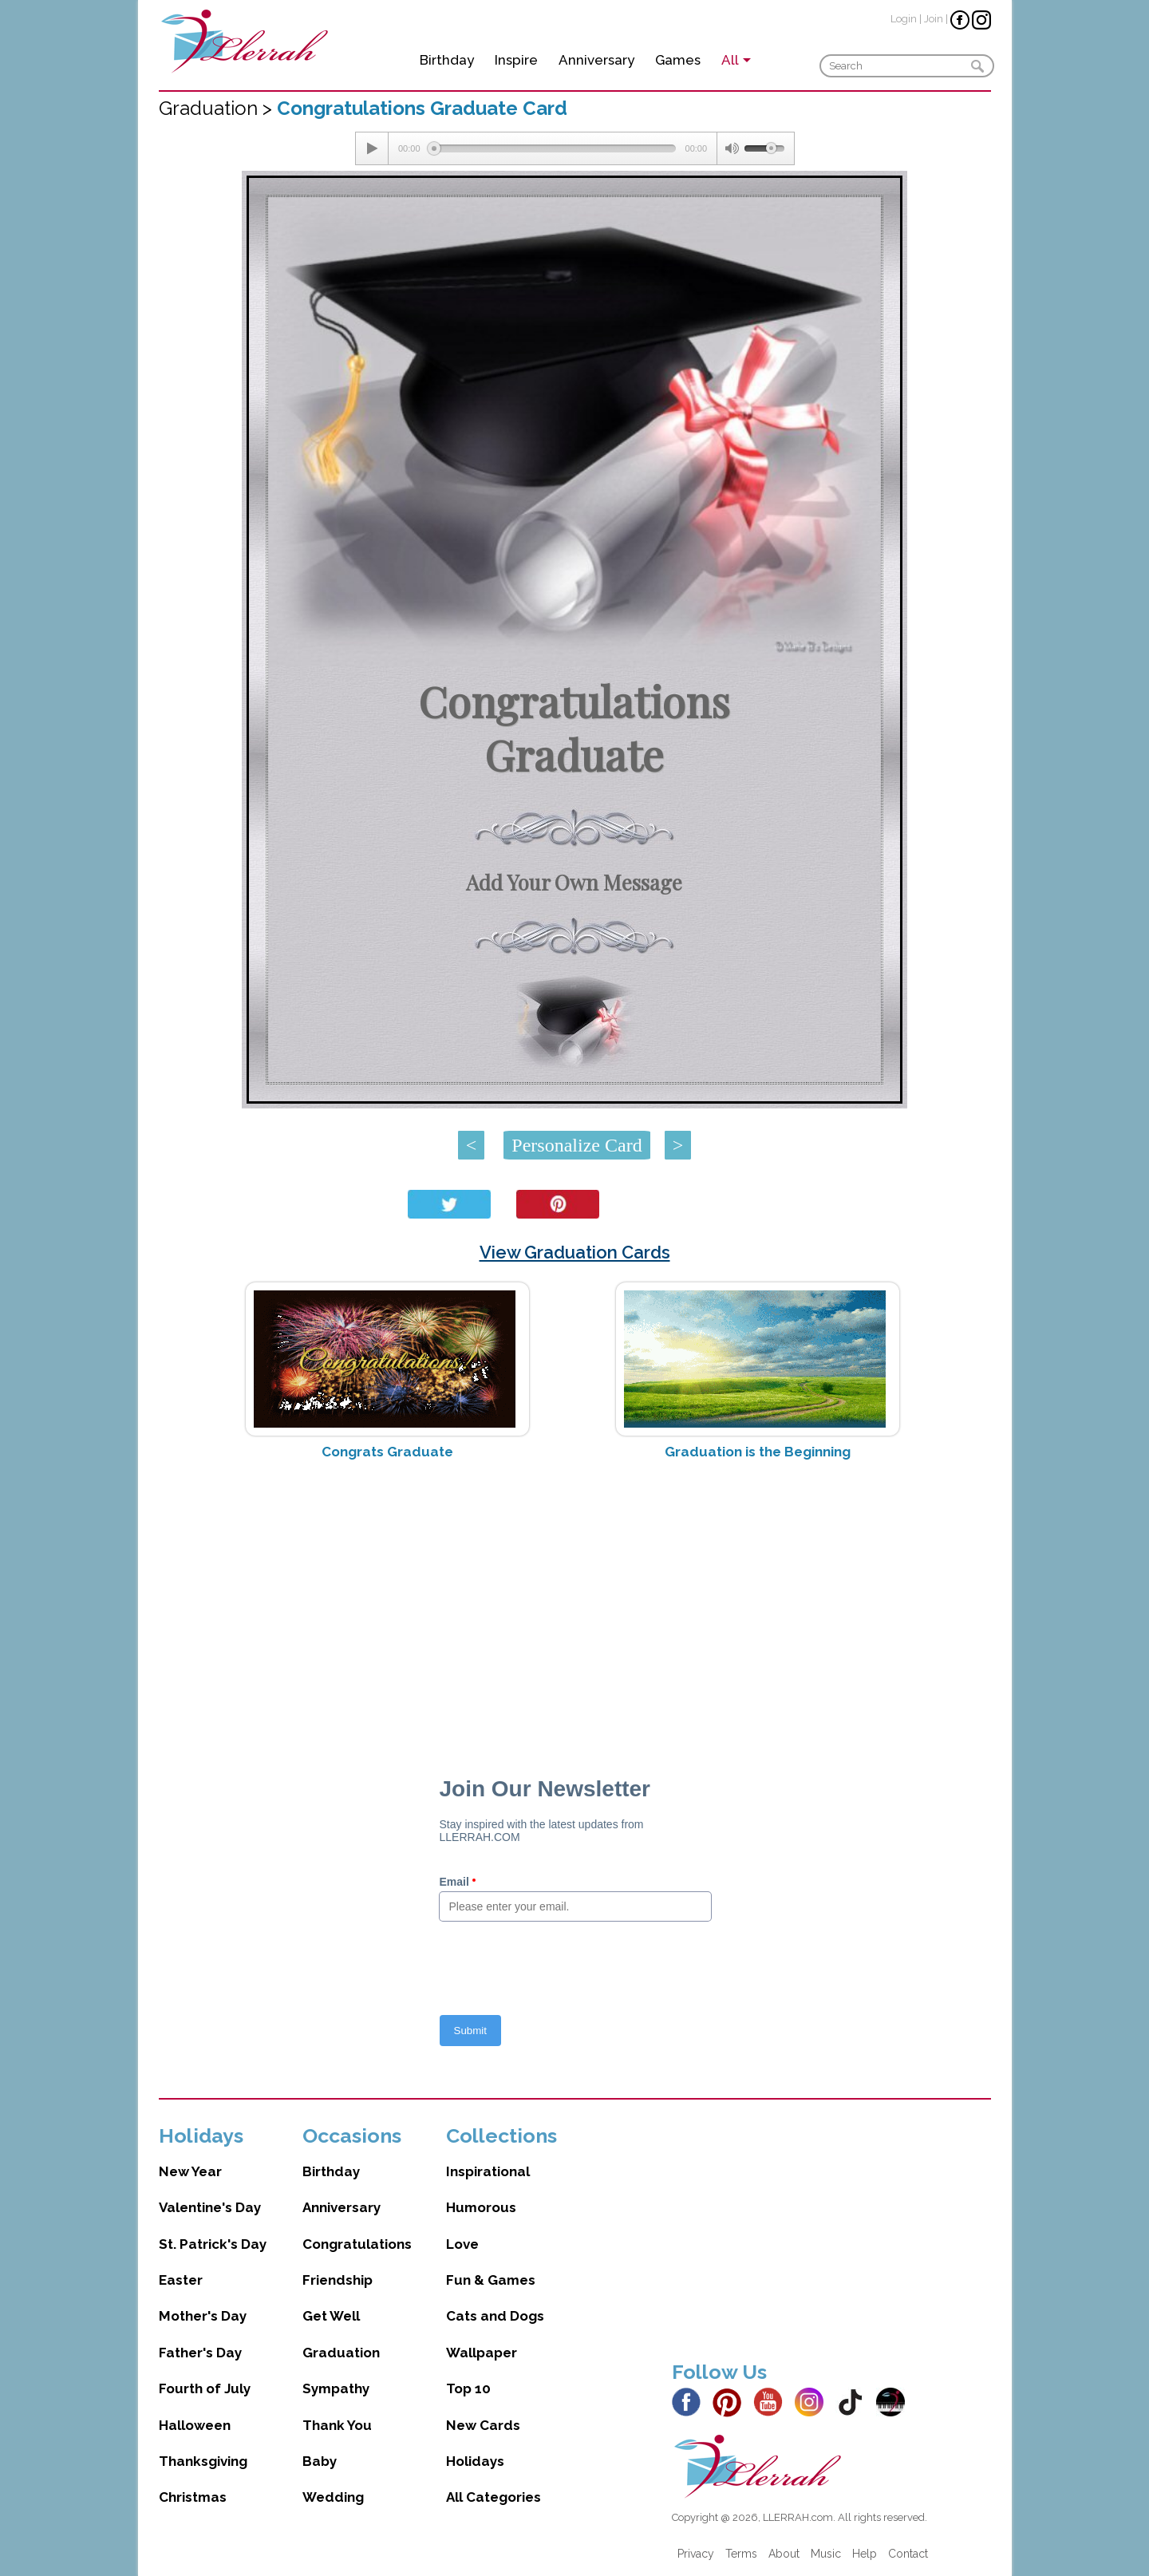 Image resolution: width=1149 pixels, height=2576 pixels. What do you see at coordinates (341, 2353) in the screenshot?
I see `Graduation` at bounding box center [341, 2353].